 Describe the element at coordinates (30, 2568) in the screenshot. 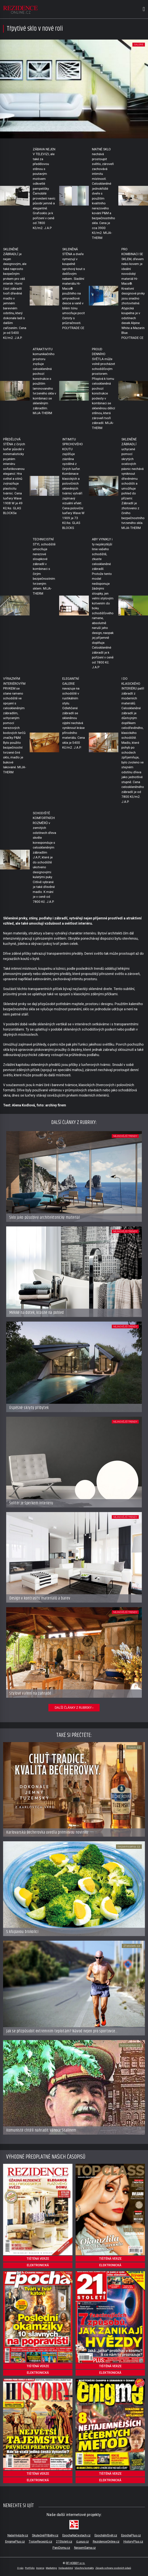

I see `Portfolio` at that location.